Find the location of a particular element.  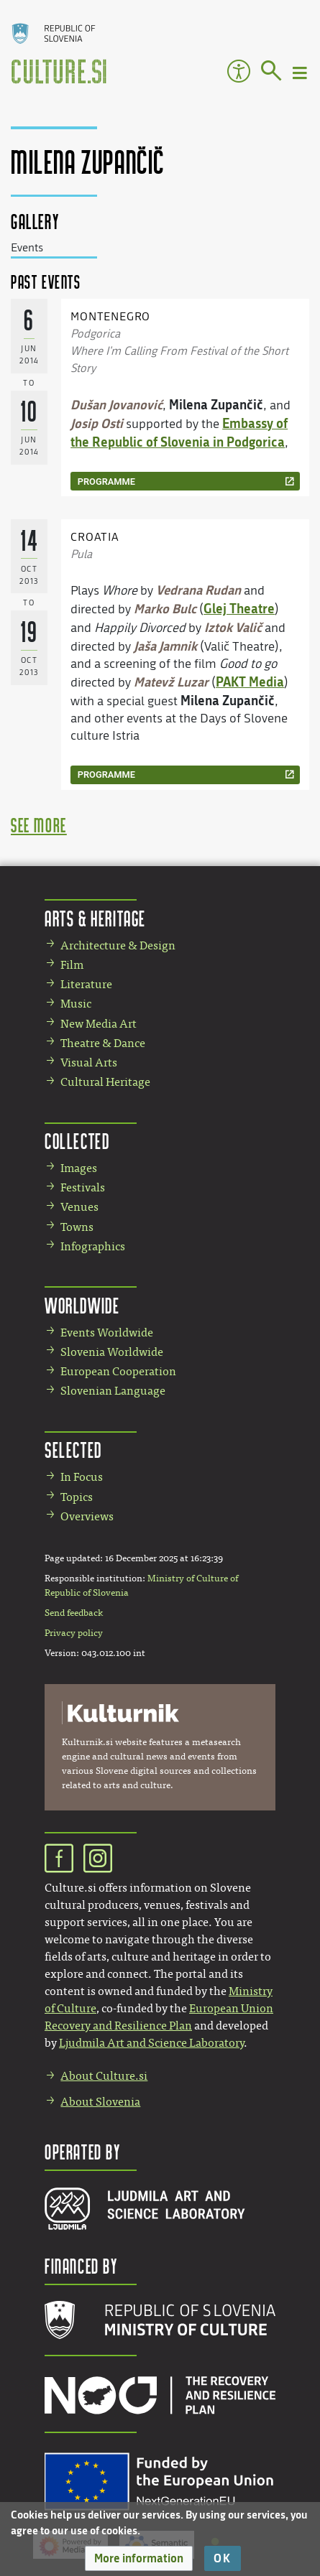

Ljudmila Art and Science Laboratory is located at coordinates (151, 2043).